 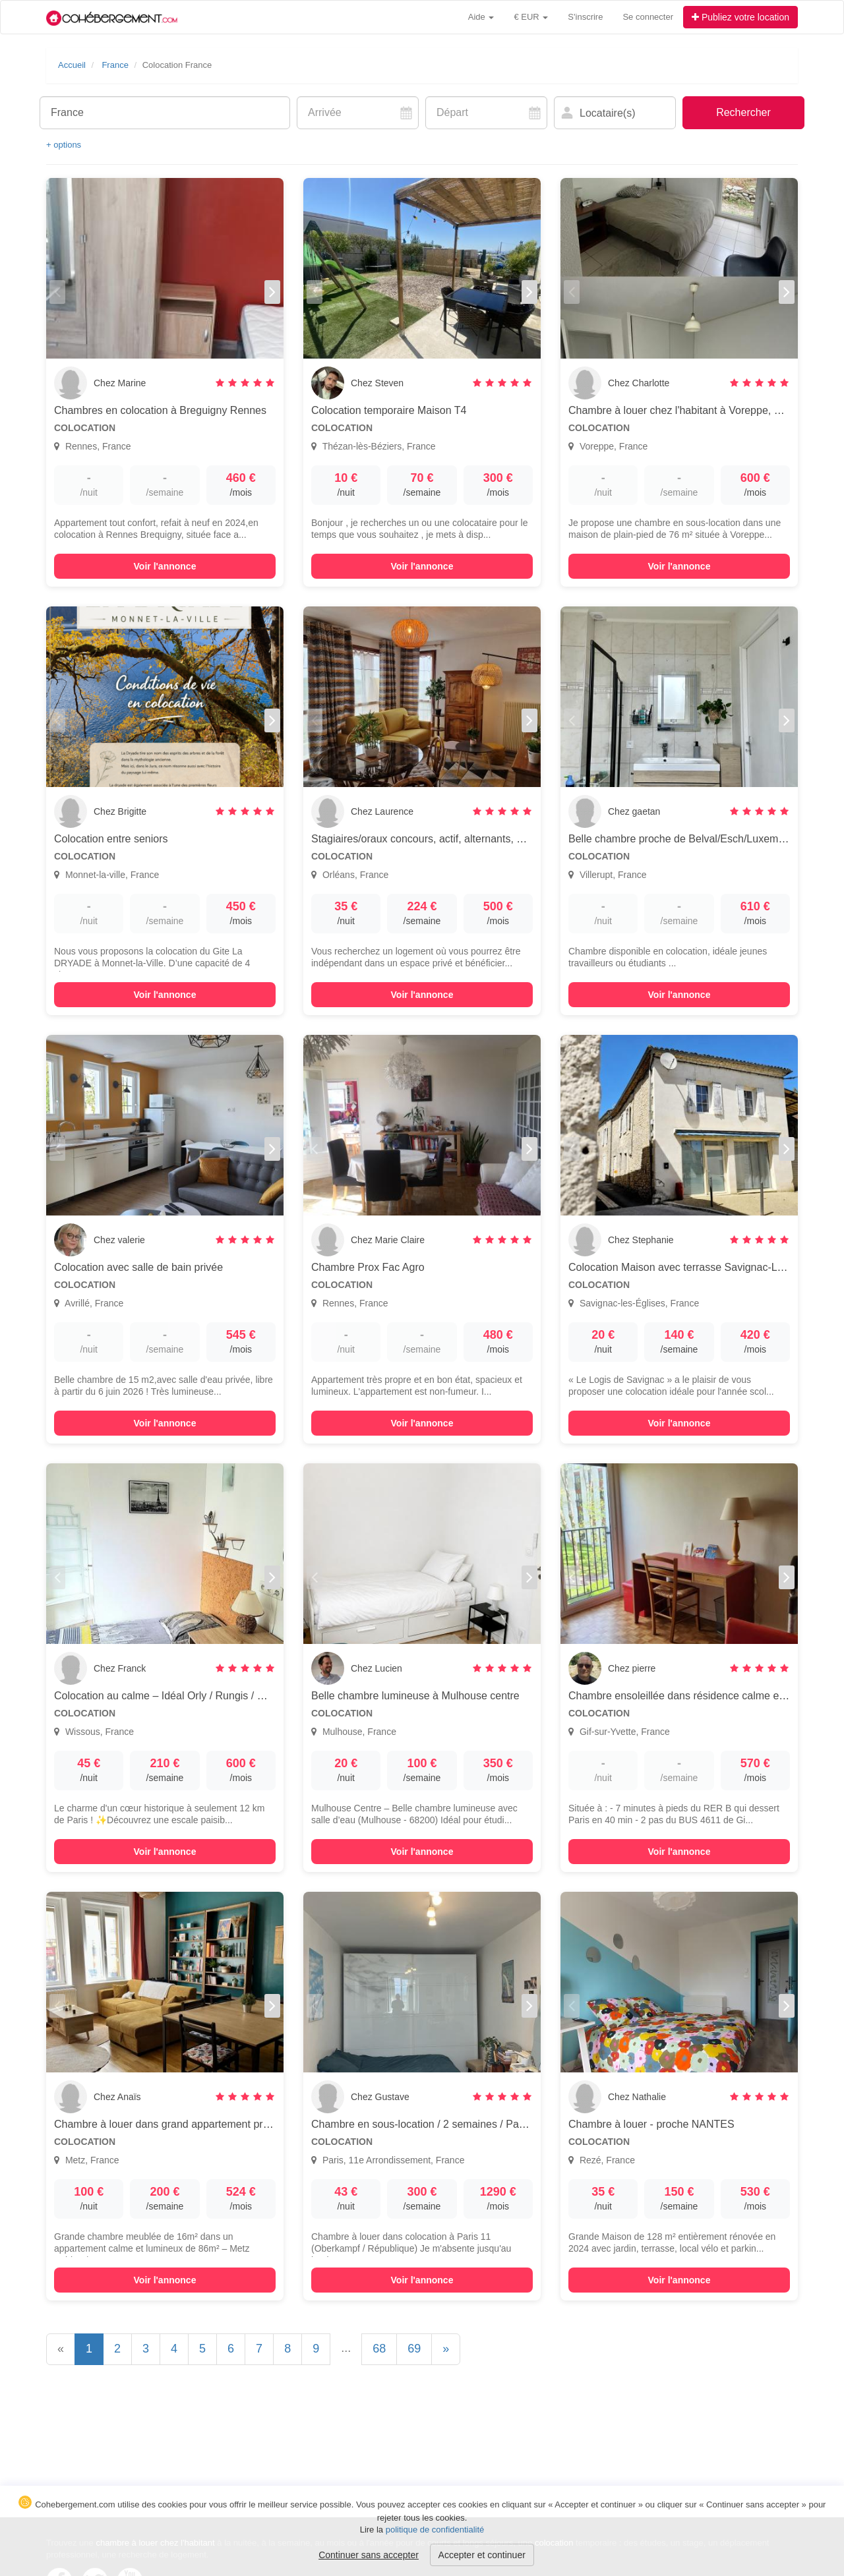 I want to click on Chambre Prox Fac Agro, so click(x=368, y=1267).